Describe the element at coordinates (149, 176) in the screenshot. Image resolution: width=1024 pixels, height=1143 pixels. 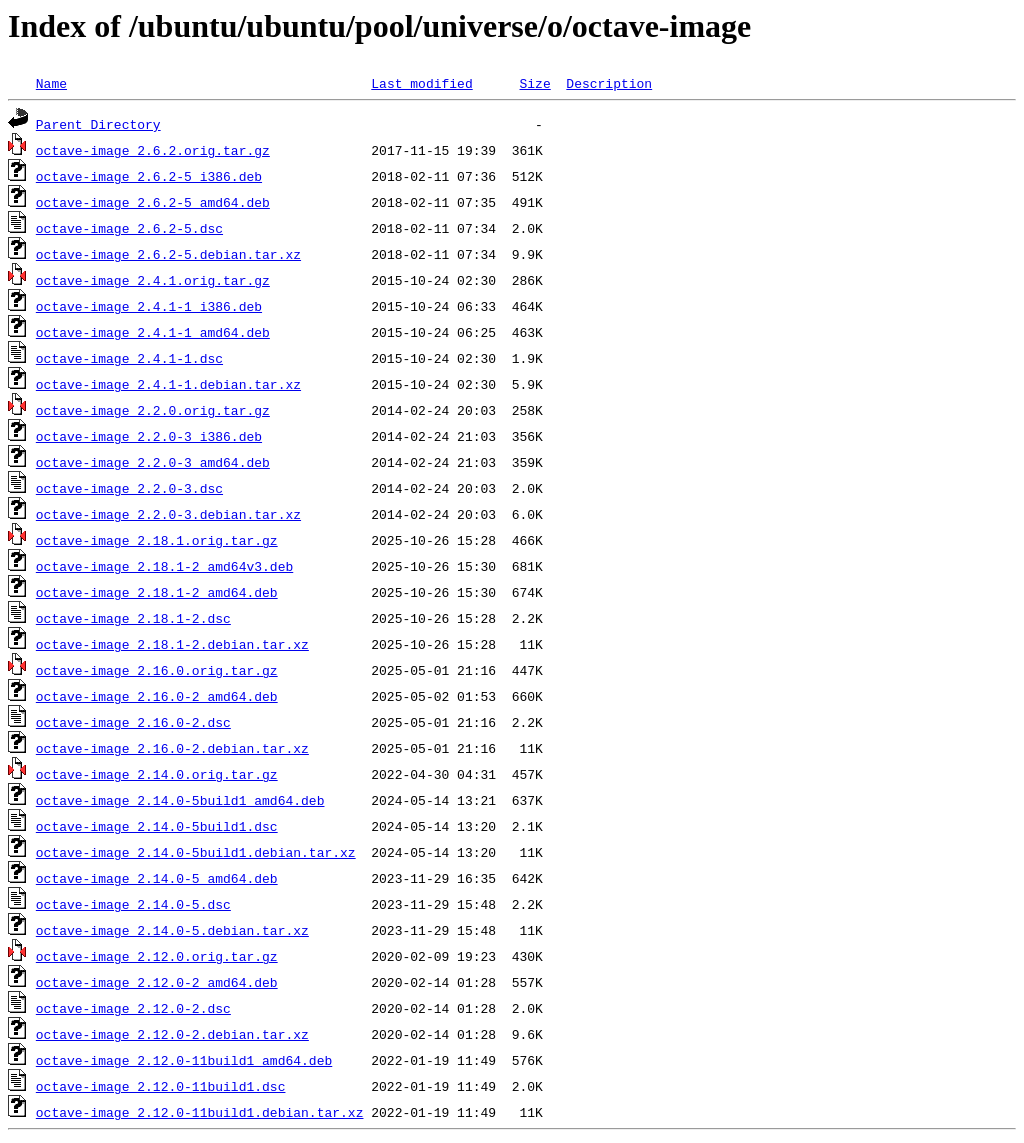
I see `octave-image_2.6.2-5_i386.deb` at that location.